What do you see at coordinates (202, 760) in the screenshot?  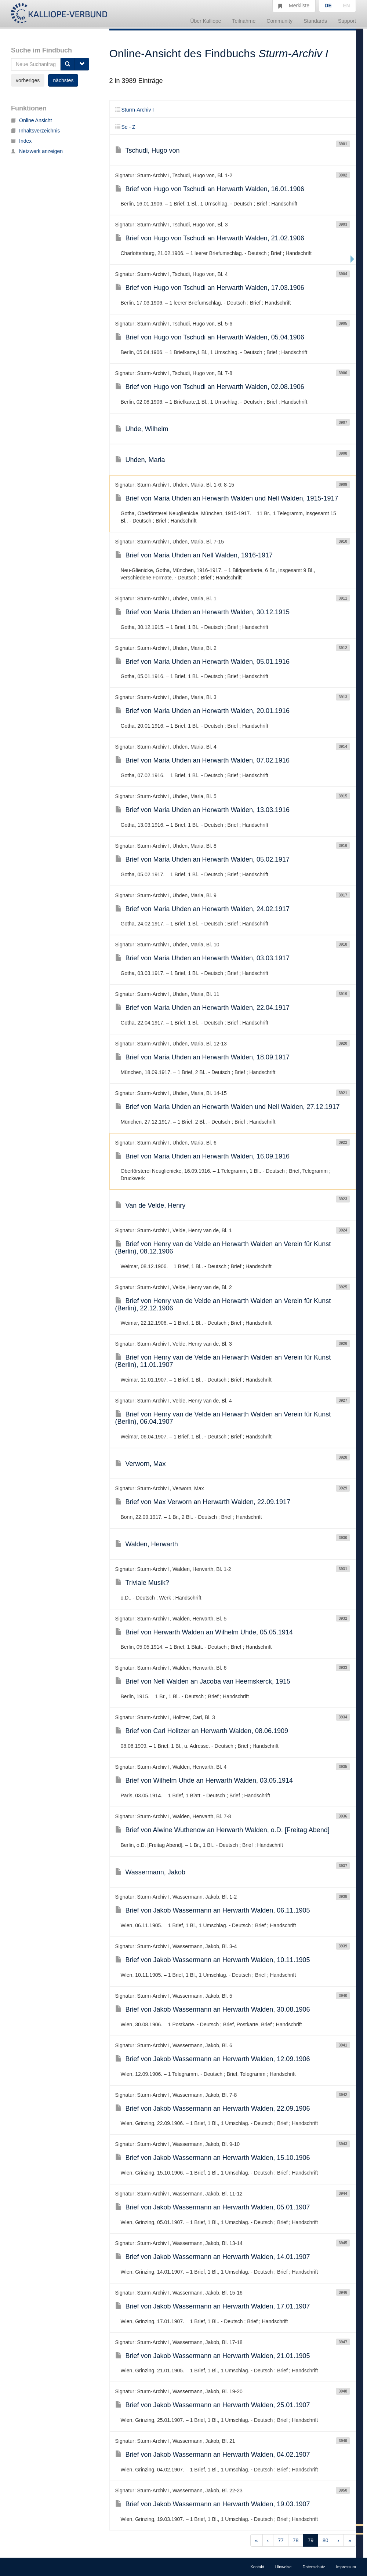 I see `Brief von Maria Uhden an Herwarth Walden, 07.02.1916` at bounding box center [202, 760].